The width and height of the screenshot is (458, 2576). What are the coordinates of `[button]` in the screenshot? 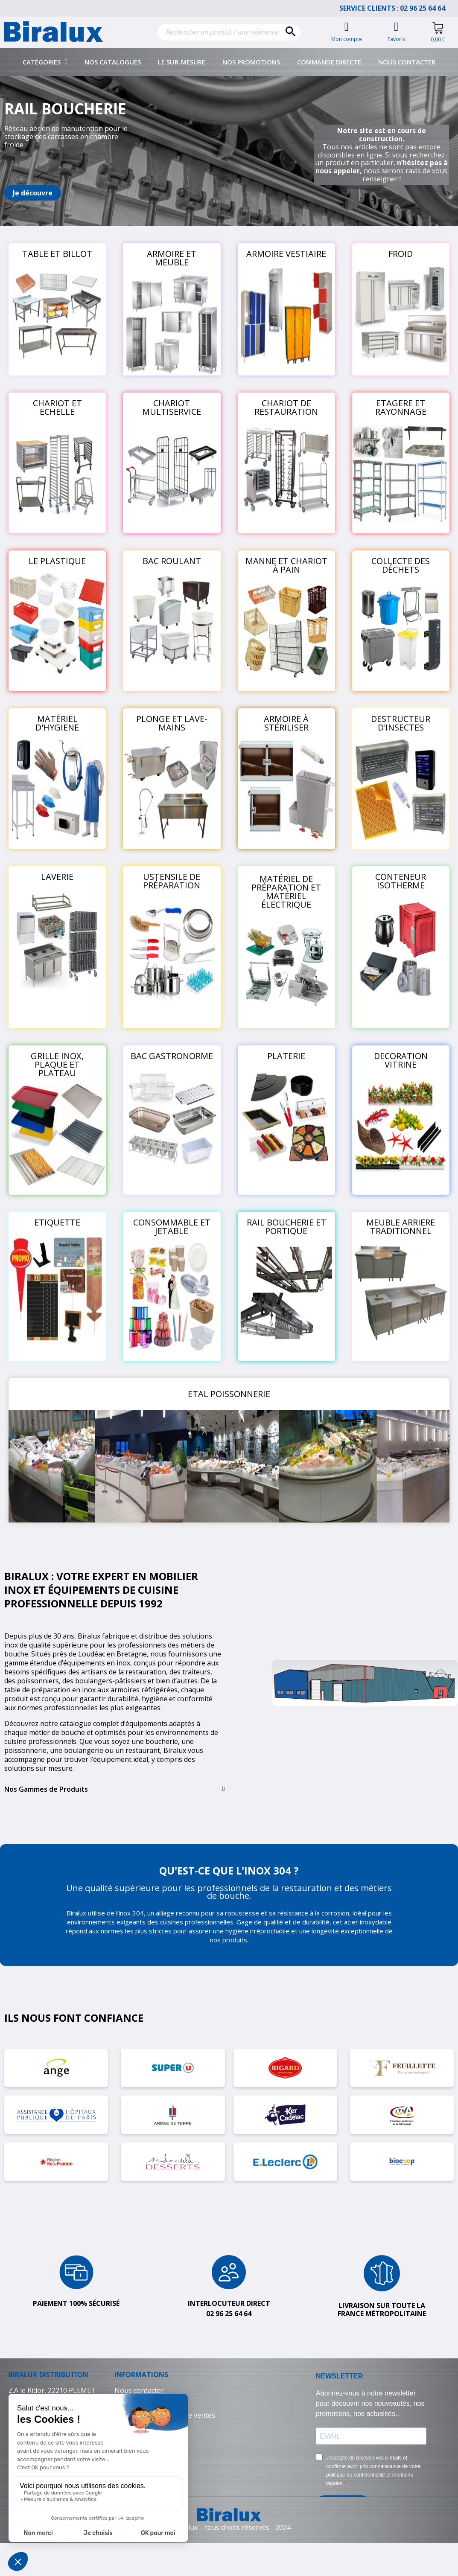 It's located at (32, 193).